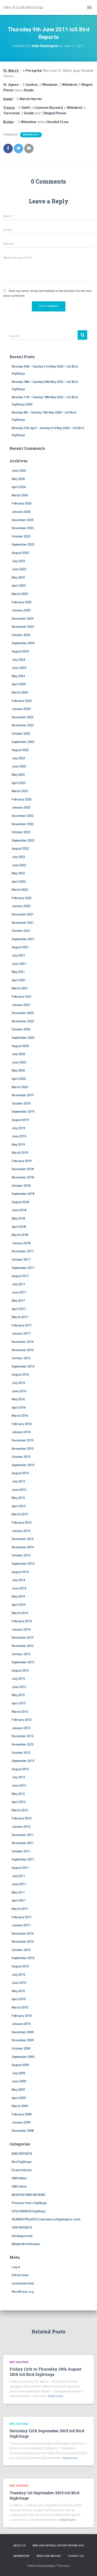  I want to click on ISBG Store, so click(19, 2186).